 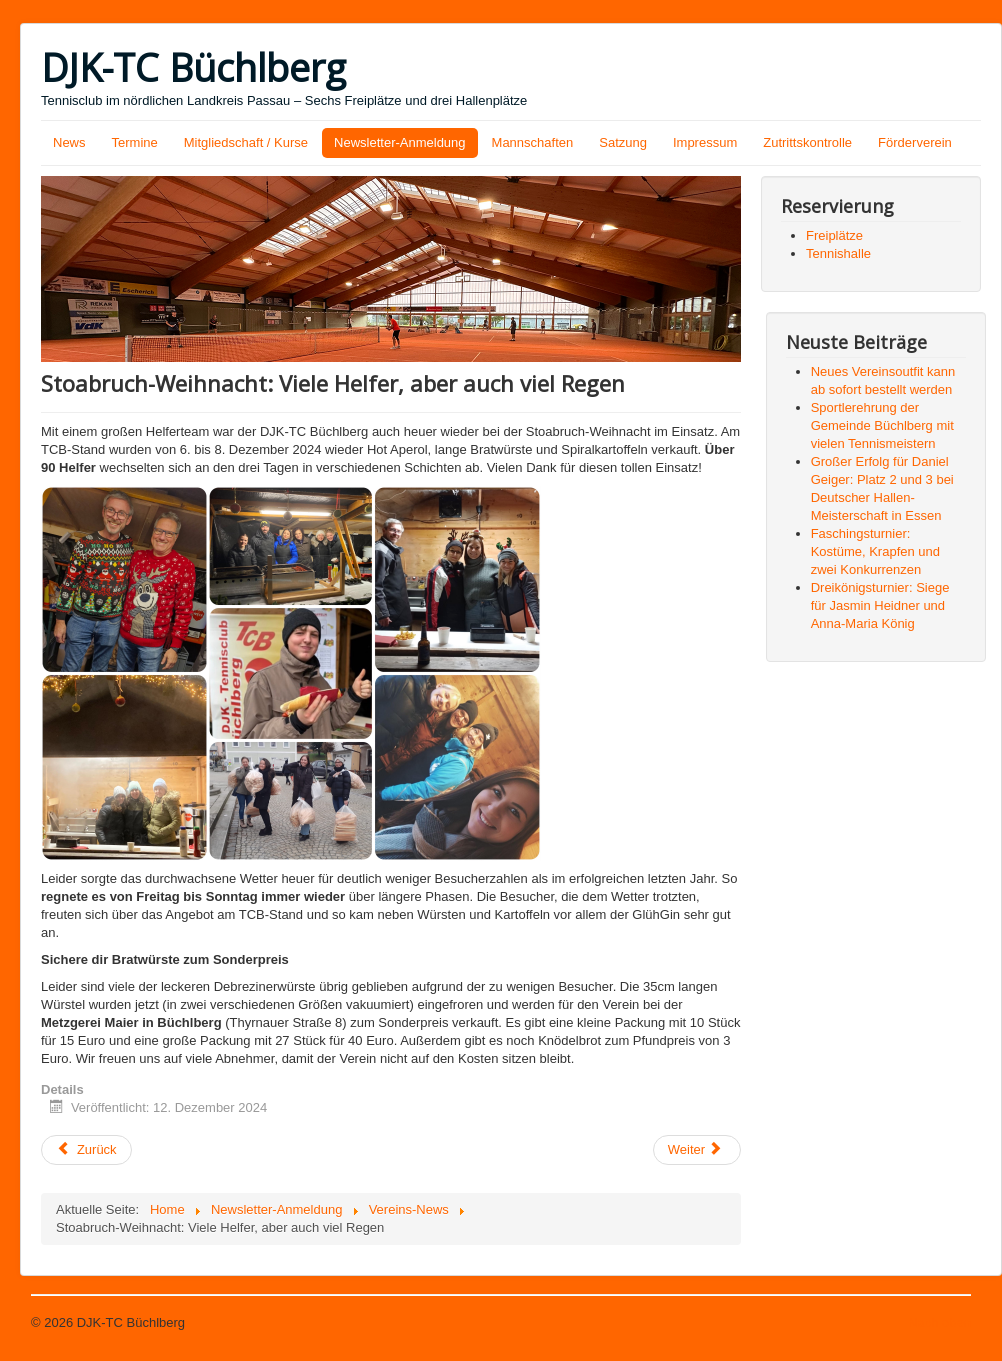 I want to click on Förderverein, so click(x=915, y=142).